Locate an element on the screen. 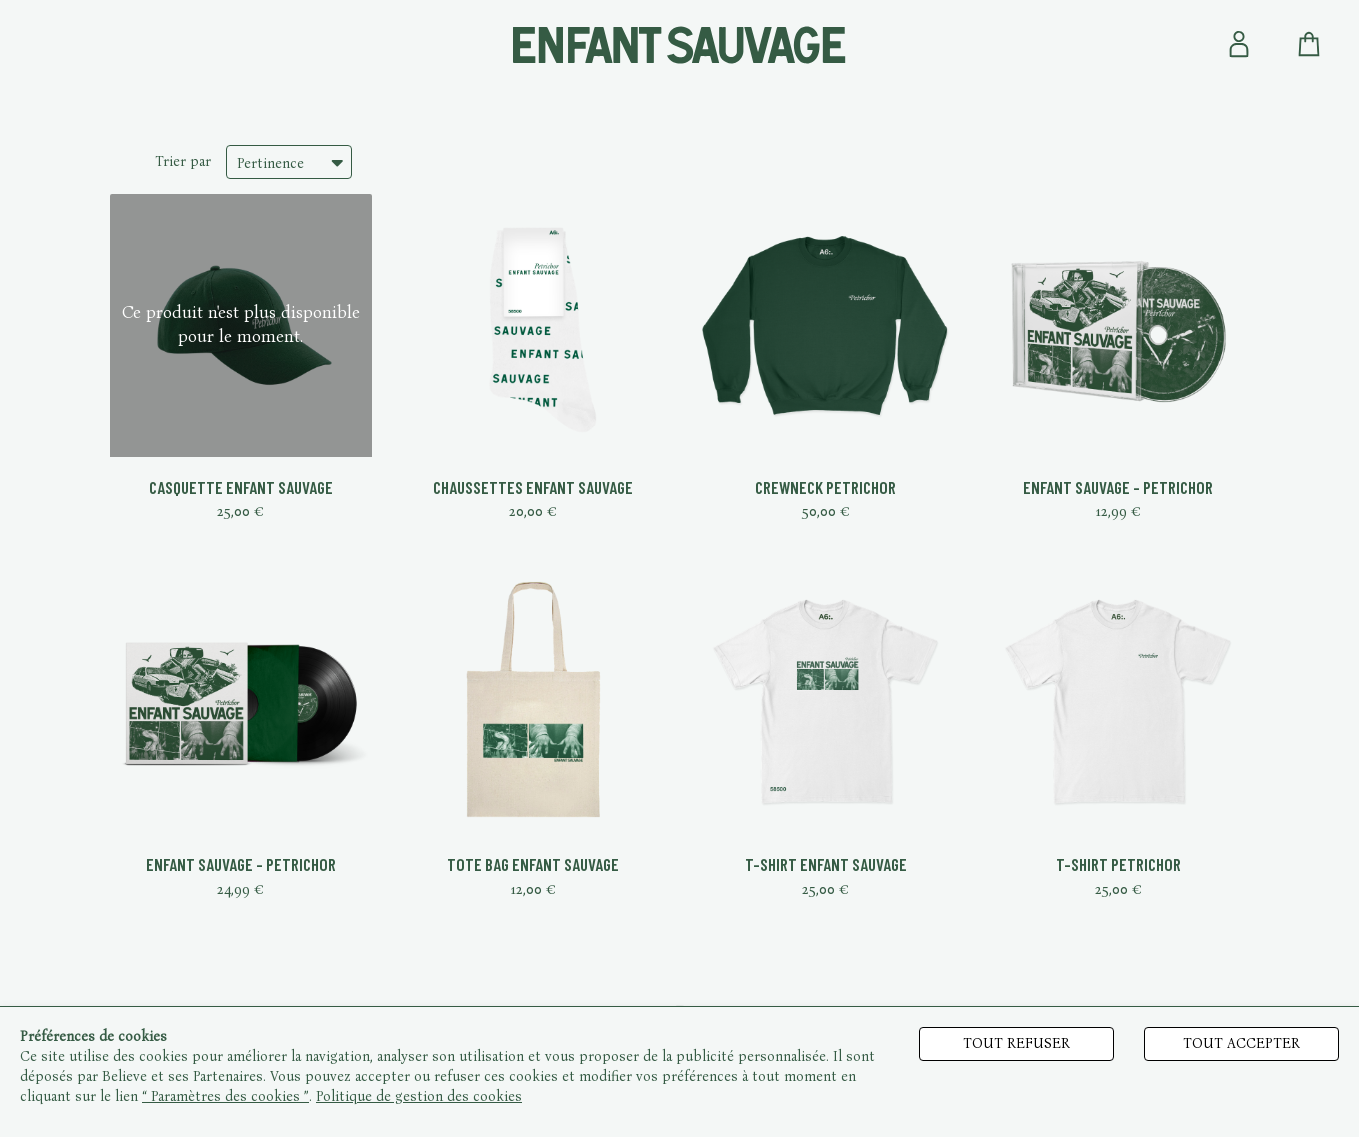 The image size is (1359, 1137). “ Paramètres des cookies ” is located at coordinates (225, 1096).